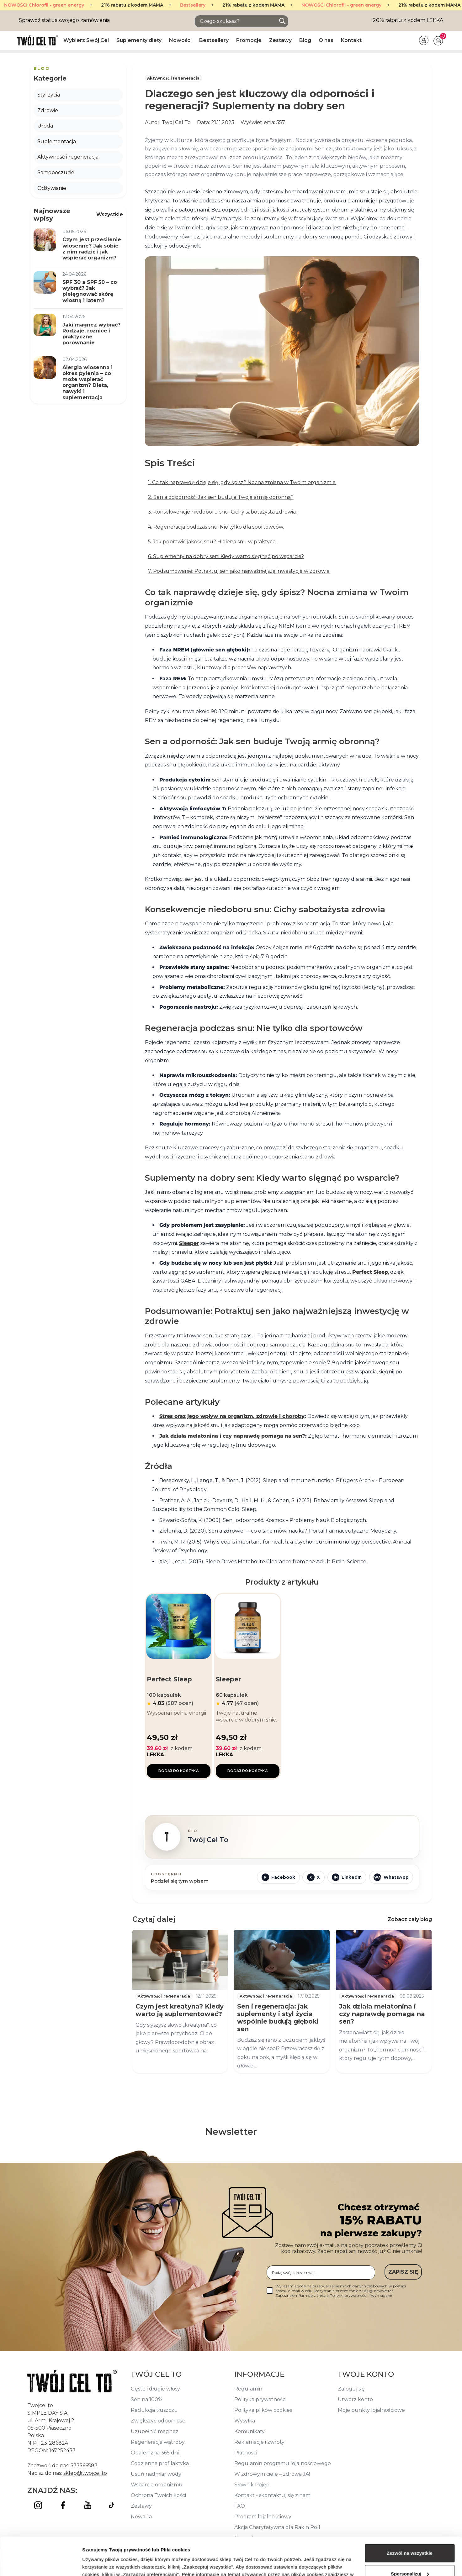 Image resolution: width=462 pixels, height=2576 pixels. Describe the element at coordinates (259, 2442) in the screenshot. I see `Reklamacje i zwroty` at that location.